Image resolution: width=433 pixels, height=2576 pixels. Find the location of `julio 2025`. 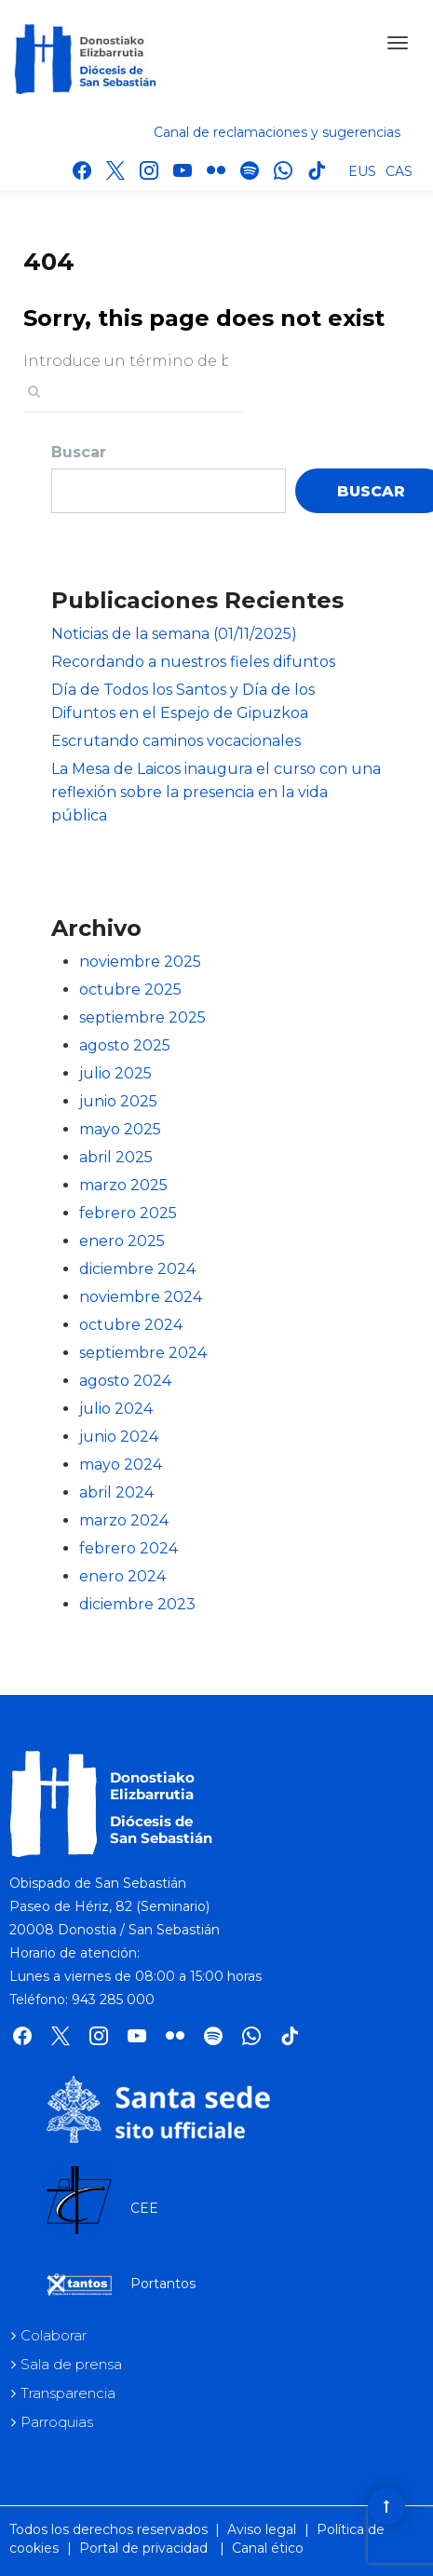

julio 2025 is located at coordinates (115, 1073).